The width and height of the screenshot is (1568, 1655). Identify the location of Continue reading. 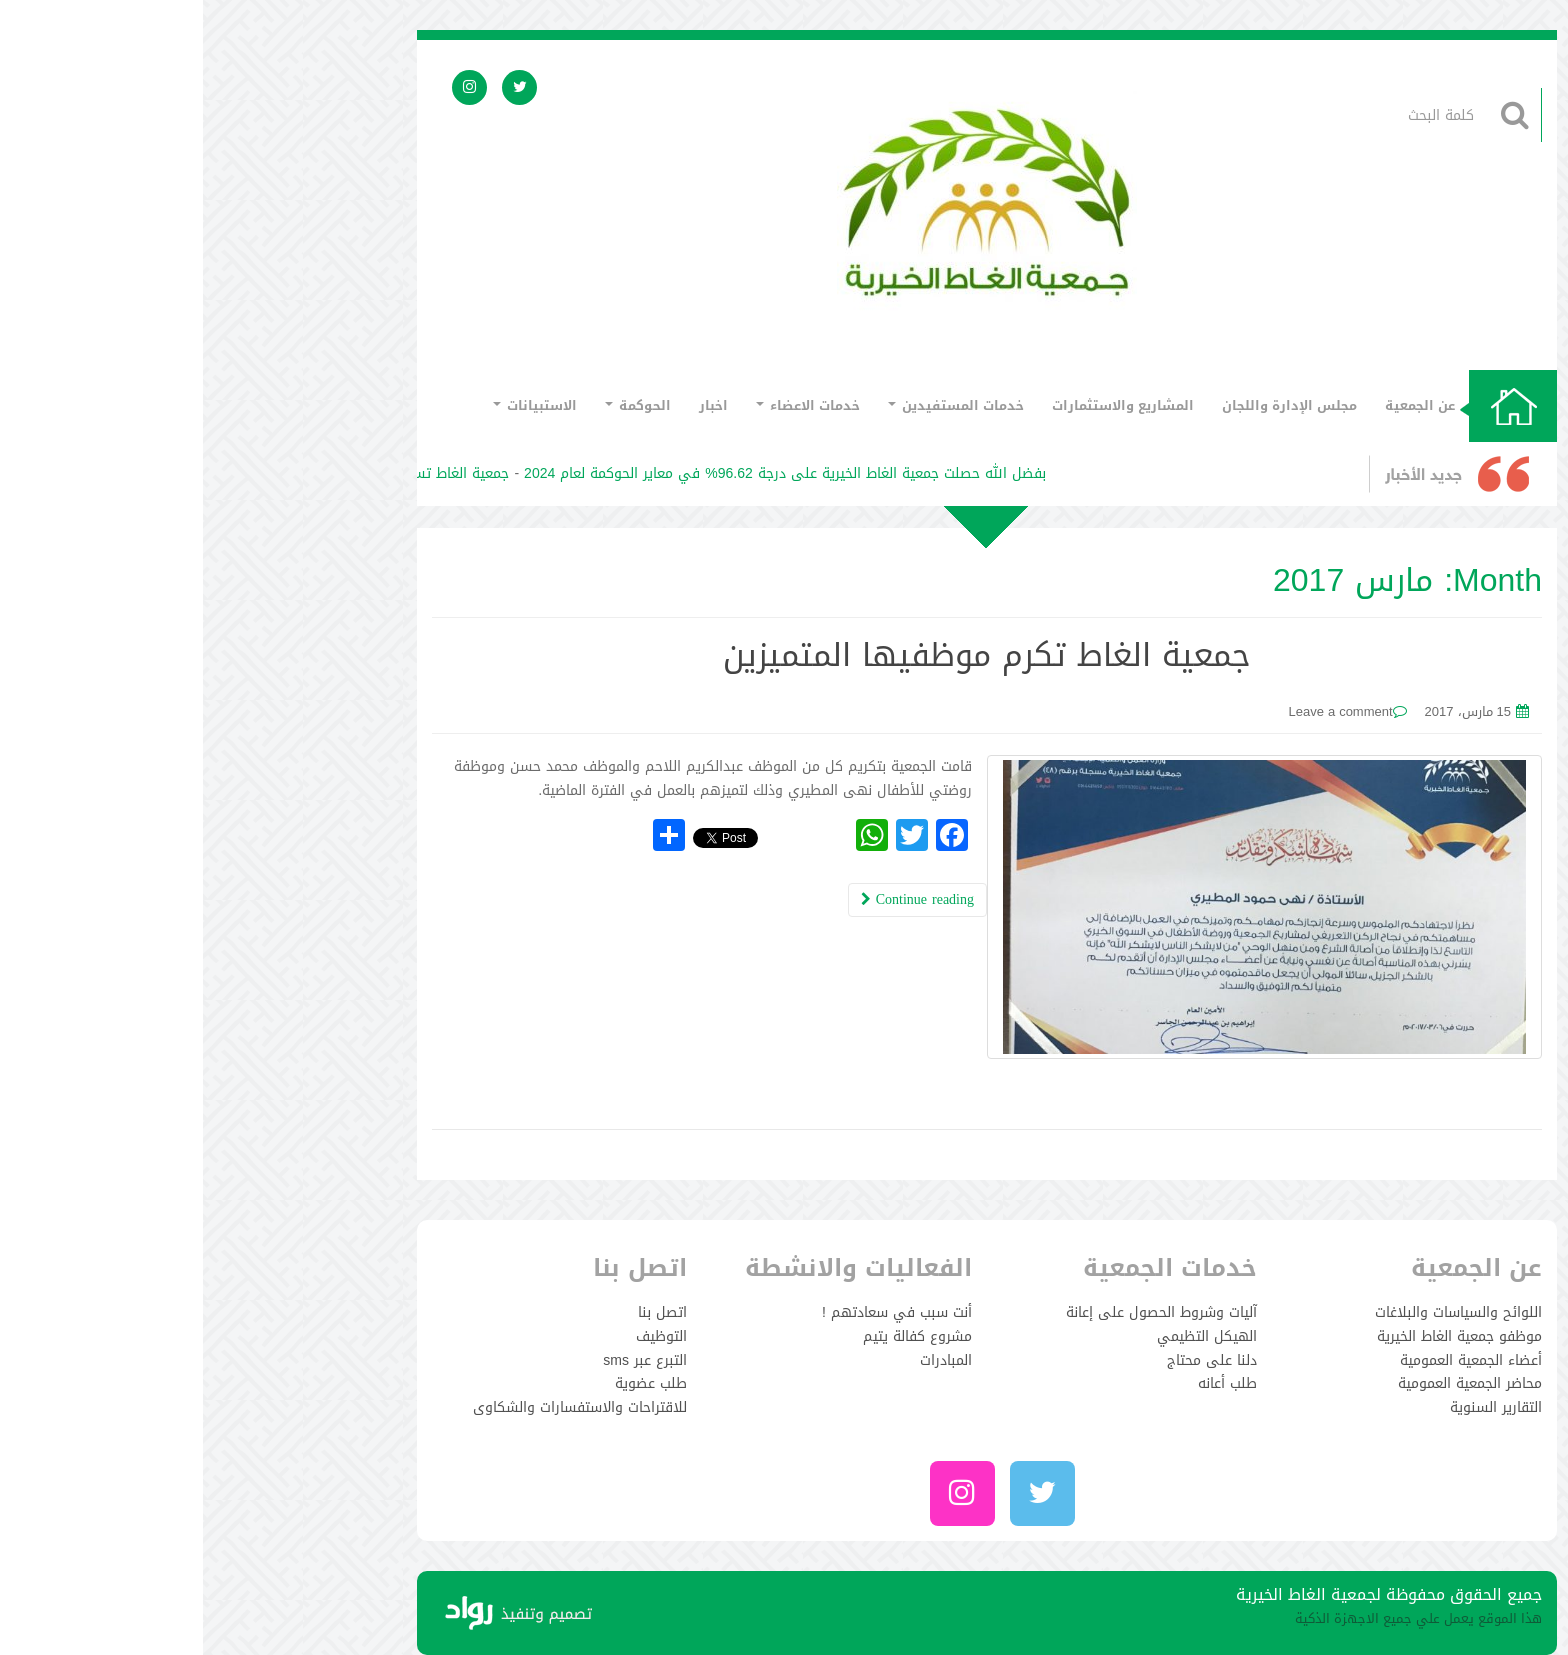
(714, 899).